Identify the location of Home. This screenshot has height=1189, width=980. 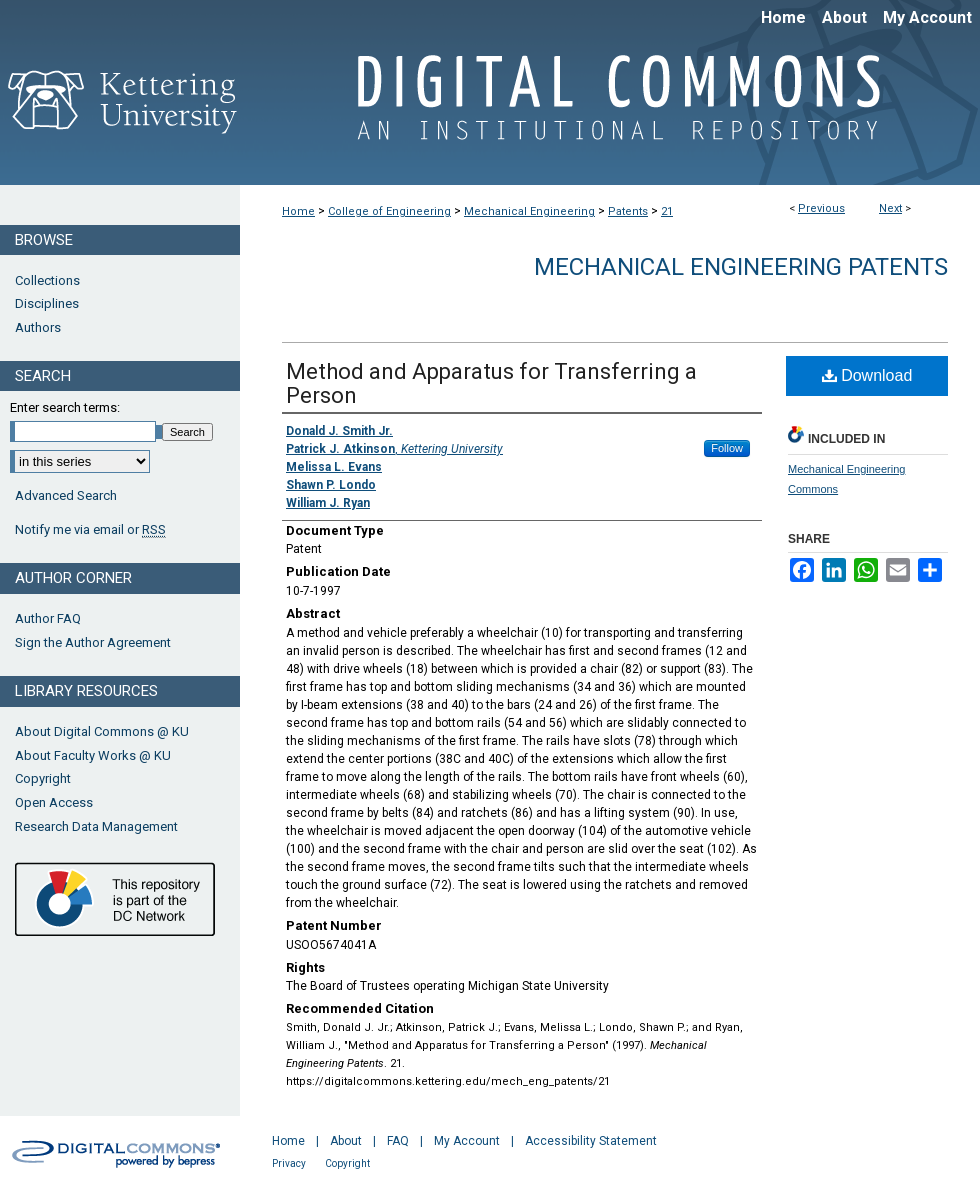
(298, 211).